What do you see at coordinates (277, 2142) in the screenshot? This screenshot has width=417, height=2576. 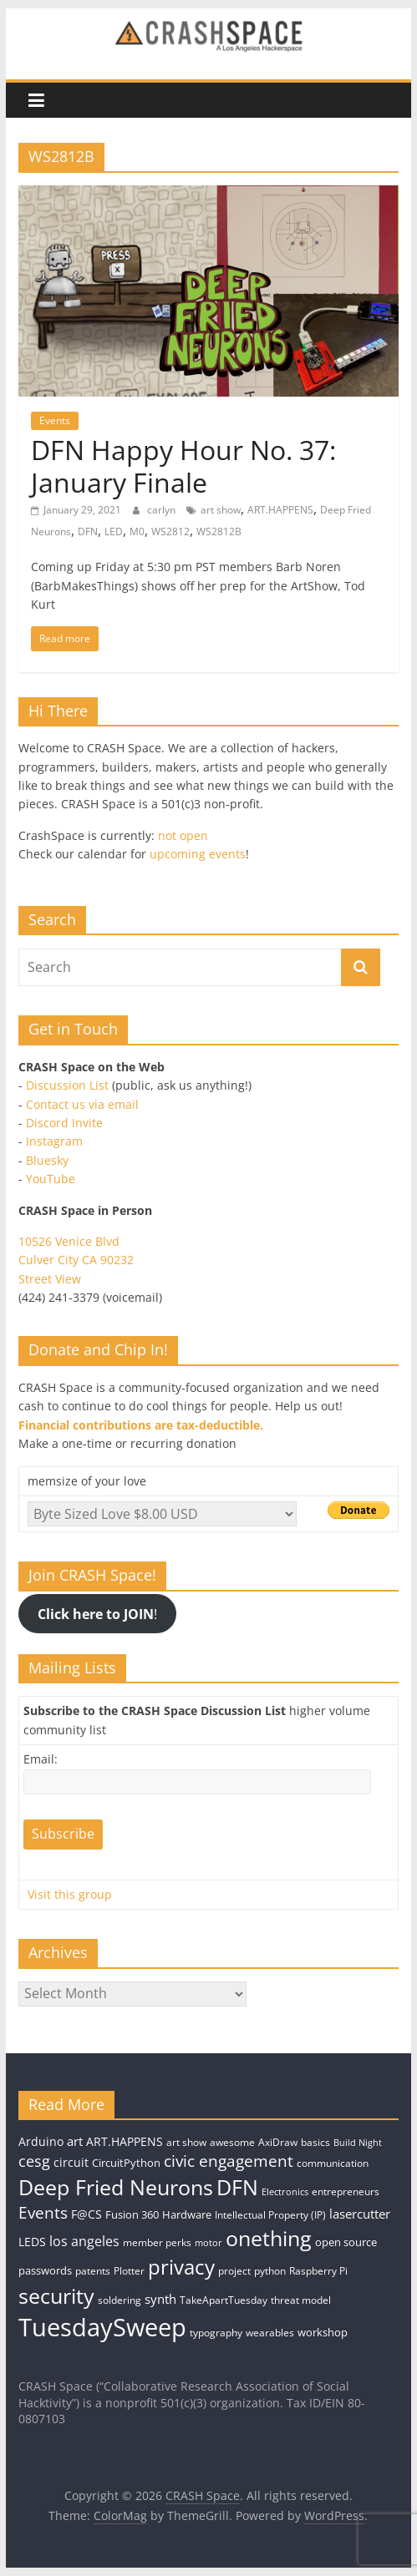 I see `AxiDraw [AxiDraw (4 items)]` at bounding box center [277, 2142].